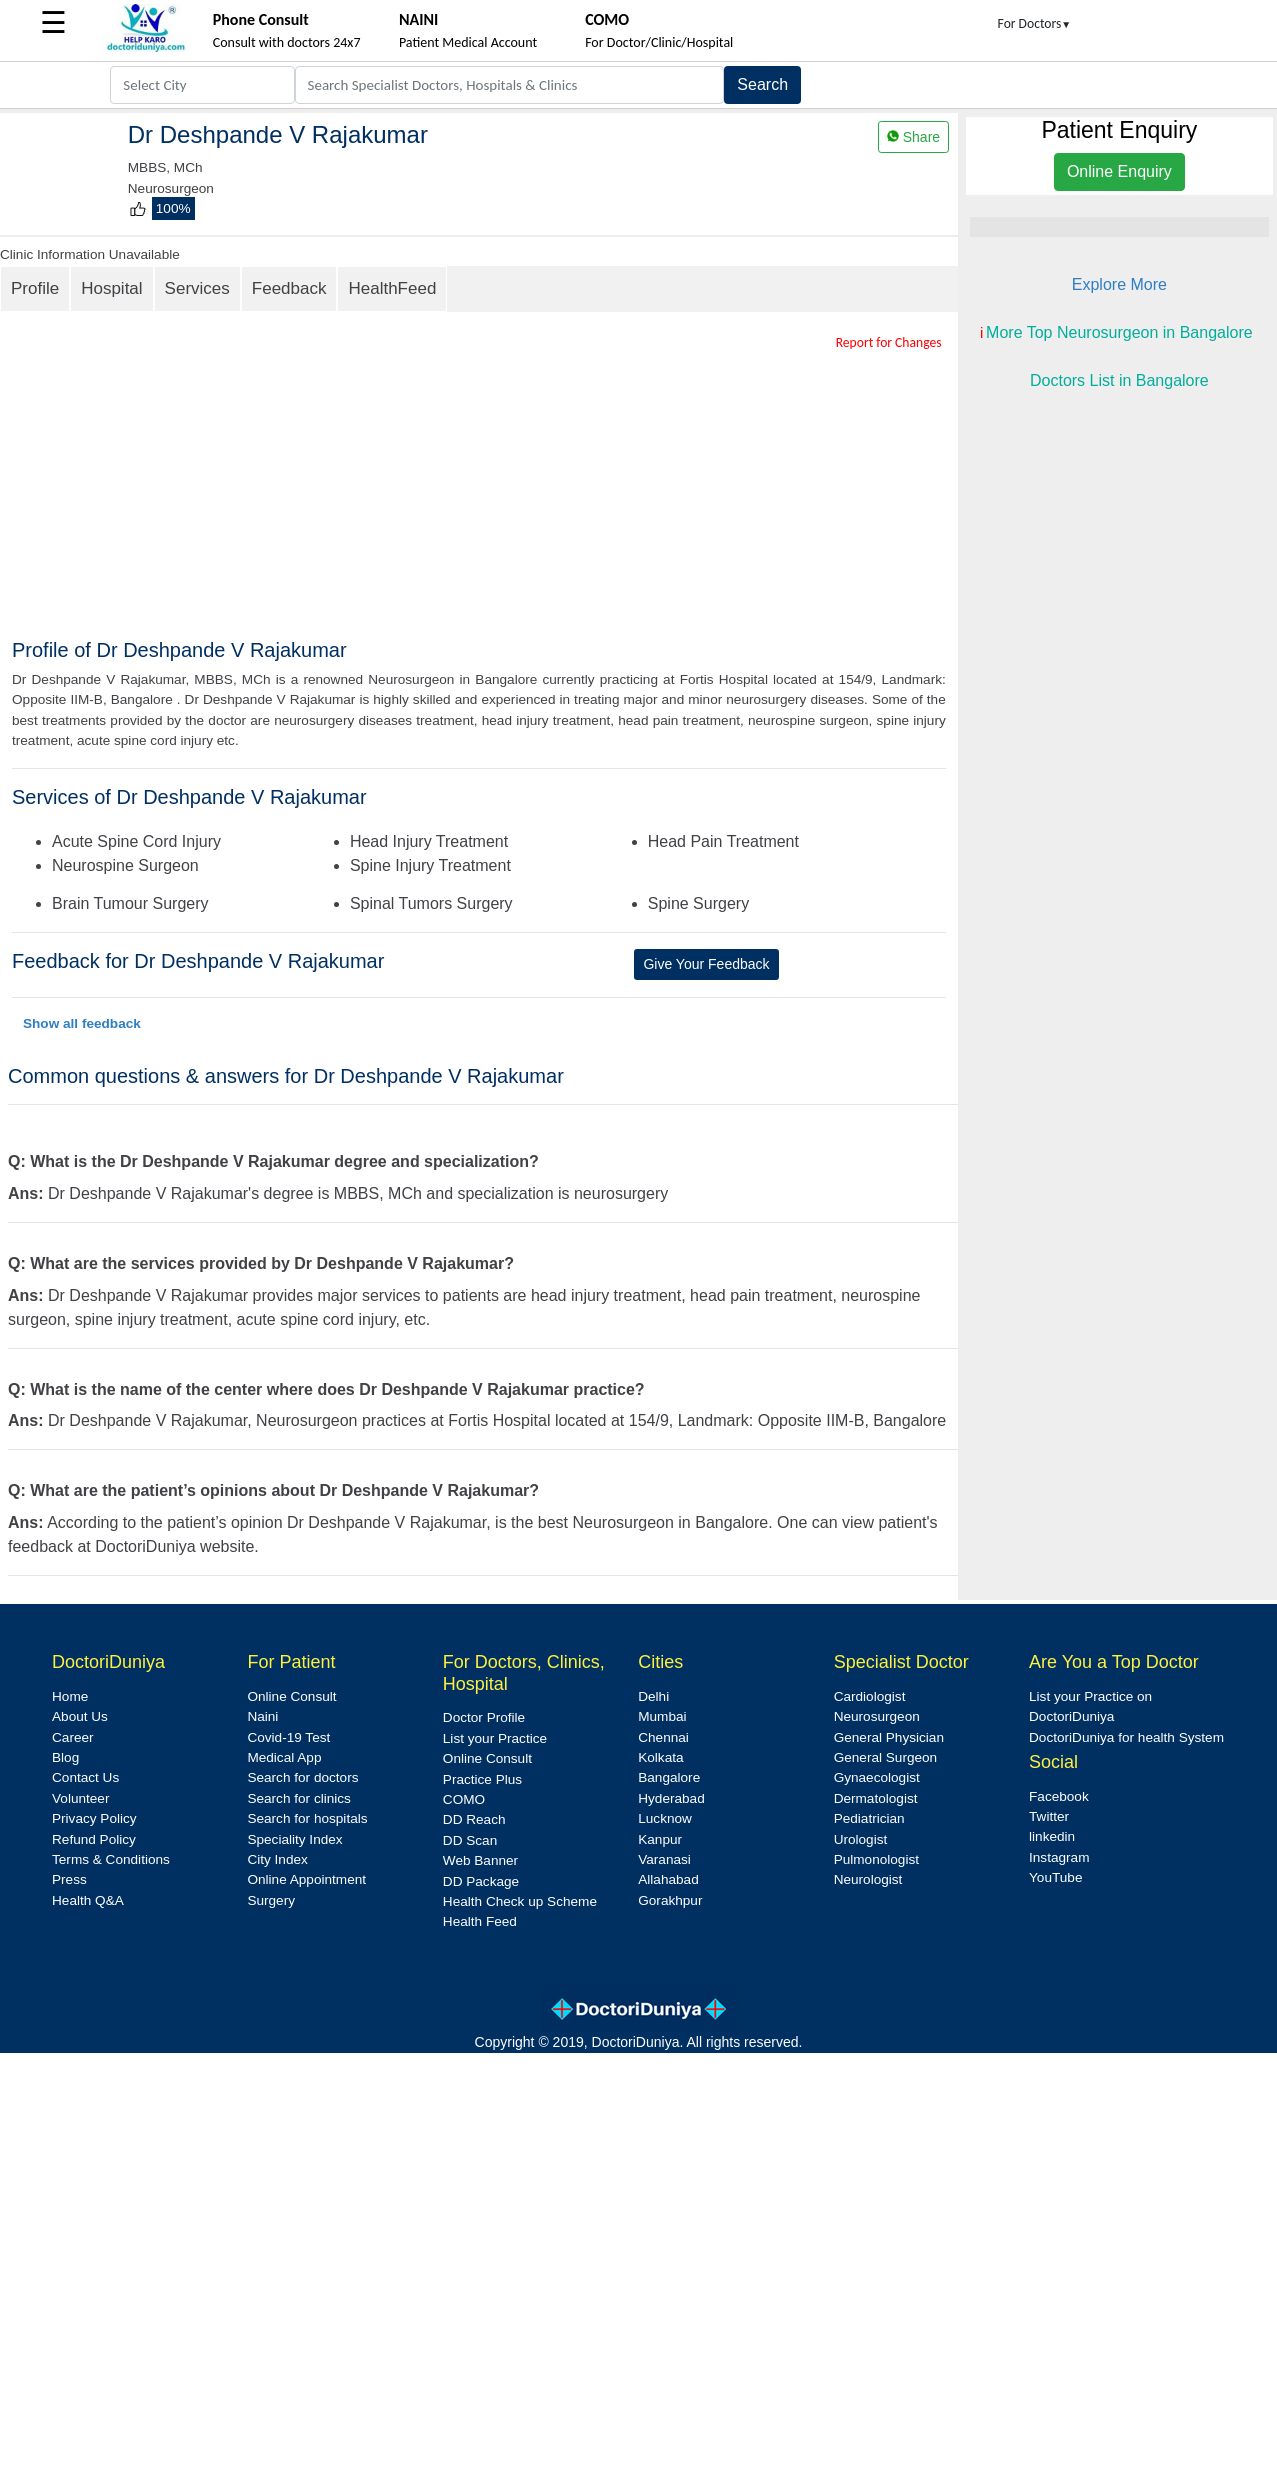 Image resolution: width=1277 pixels, height=2484 pixels. What do you see at coordinates (889, 342) in the screenshot?
I see `Report for Changes` at bounding box center [889, 342].